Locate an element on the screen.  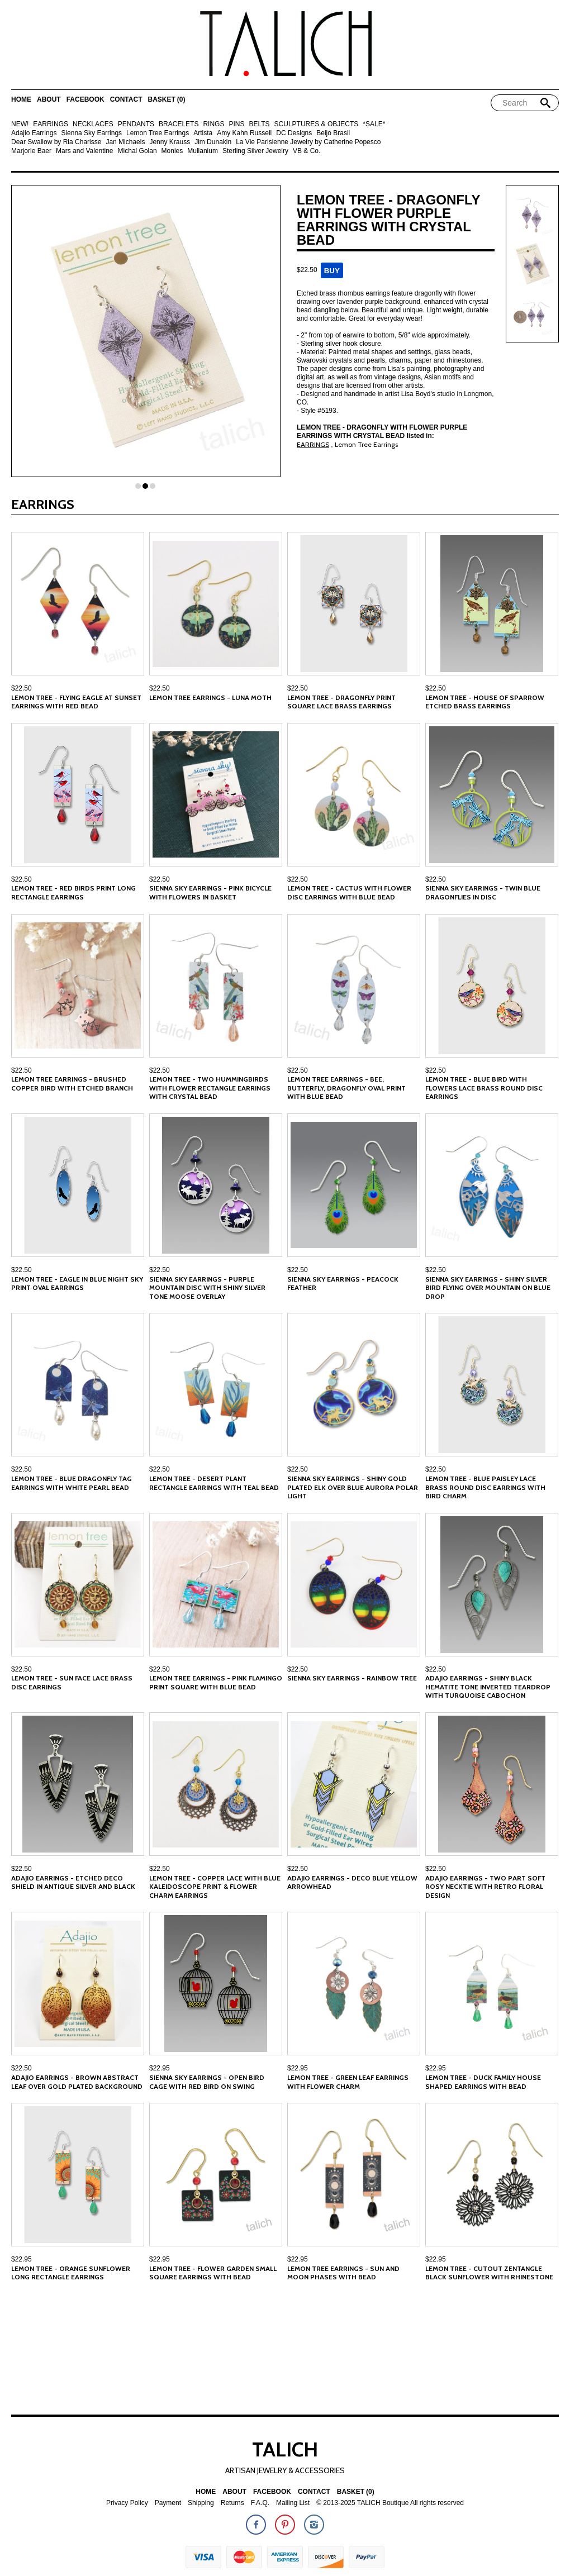
NECKLACES is located at coordinates (93, 124).